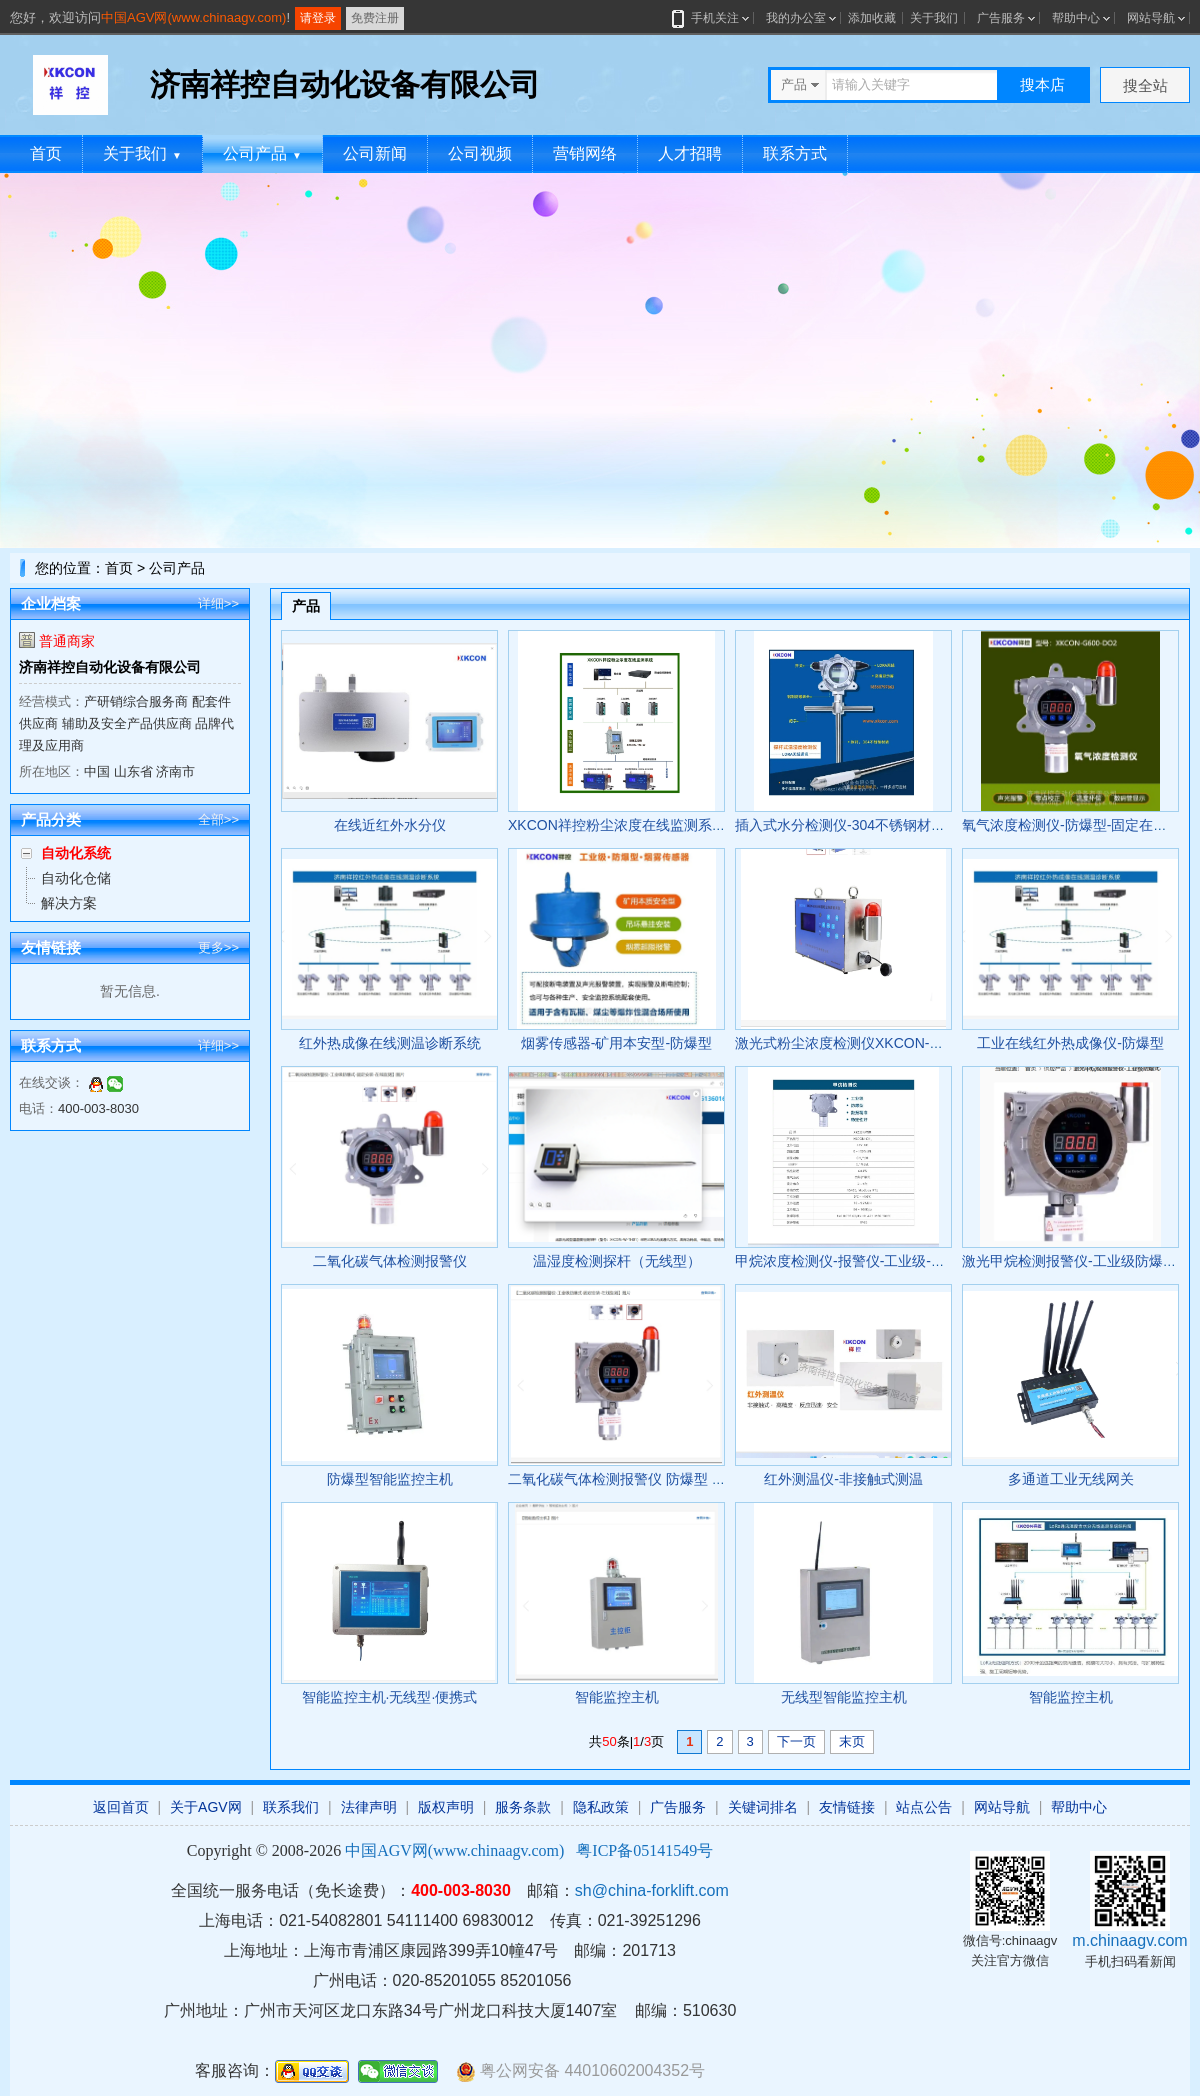 The width and height of the screenshot is (1200, 2096). I want to click on 解决方案, so click(69, 903).